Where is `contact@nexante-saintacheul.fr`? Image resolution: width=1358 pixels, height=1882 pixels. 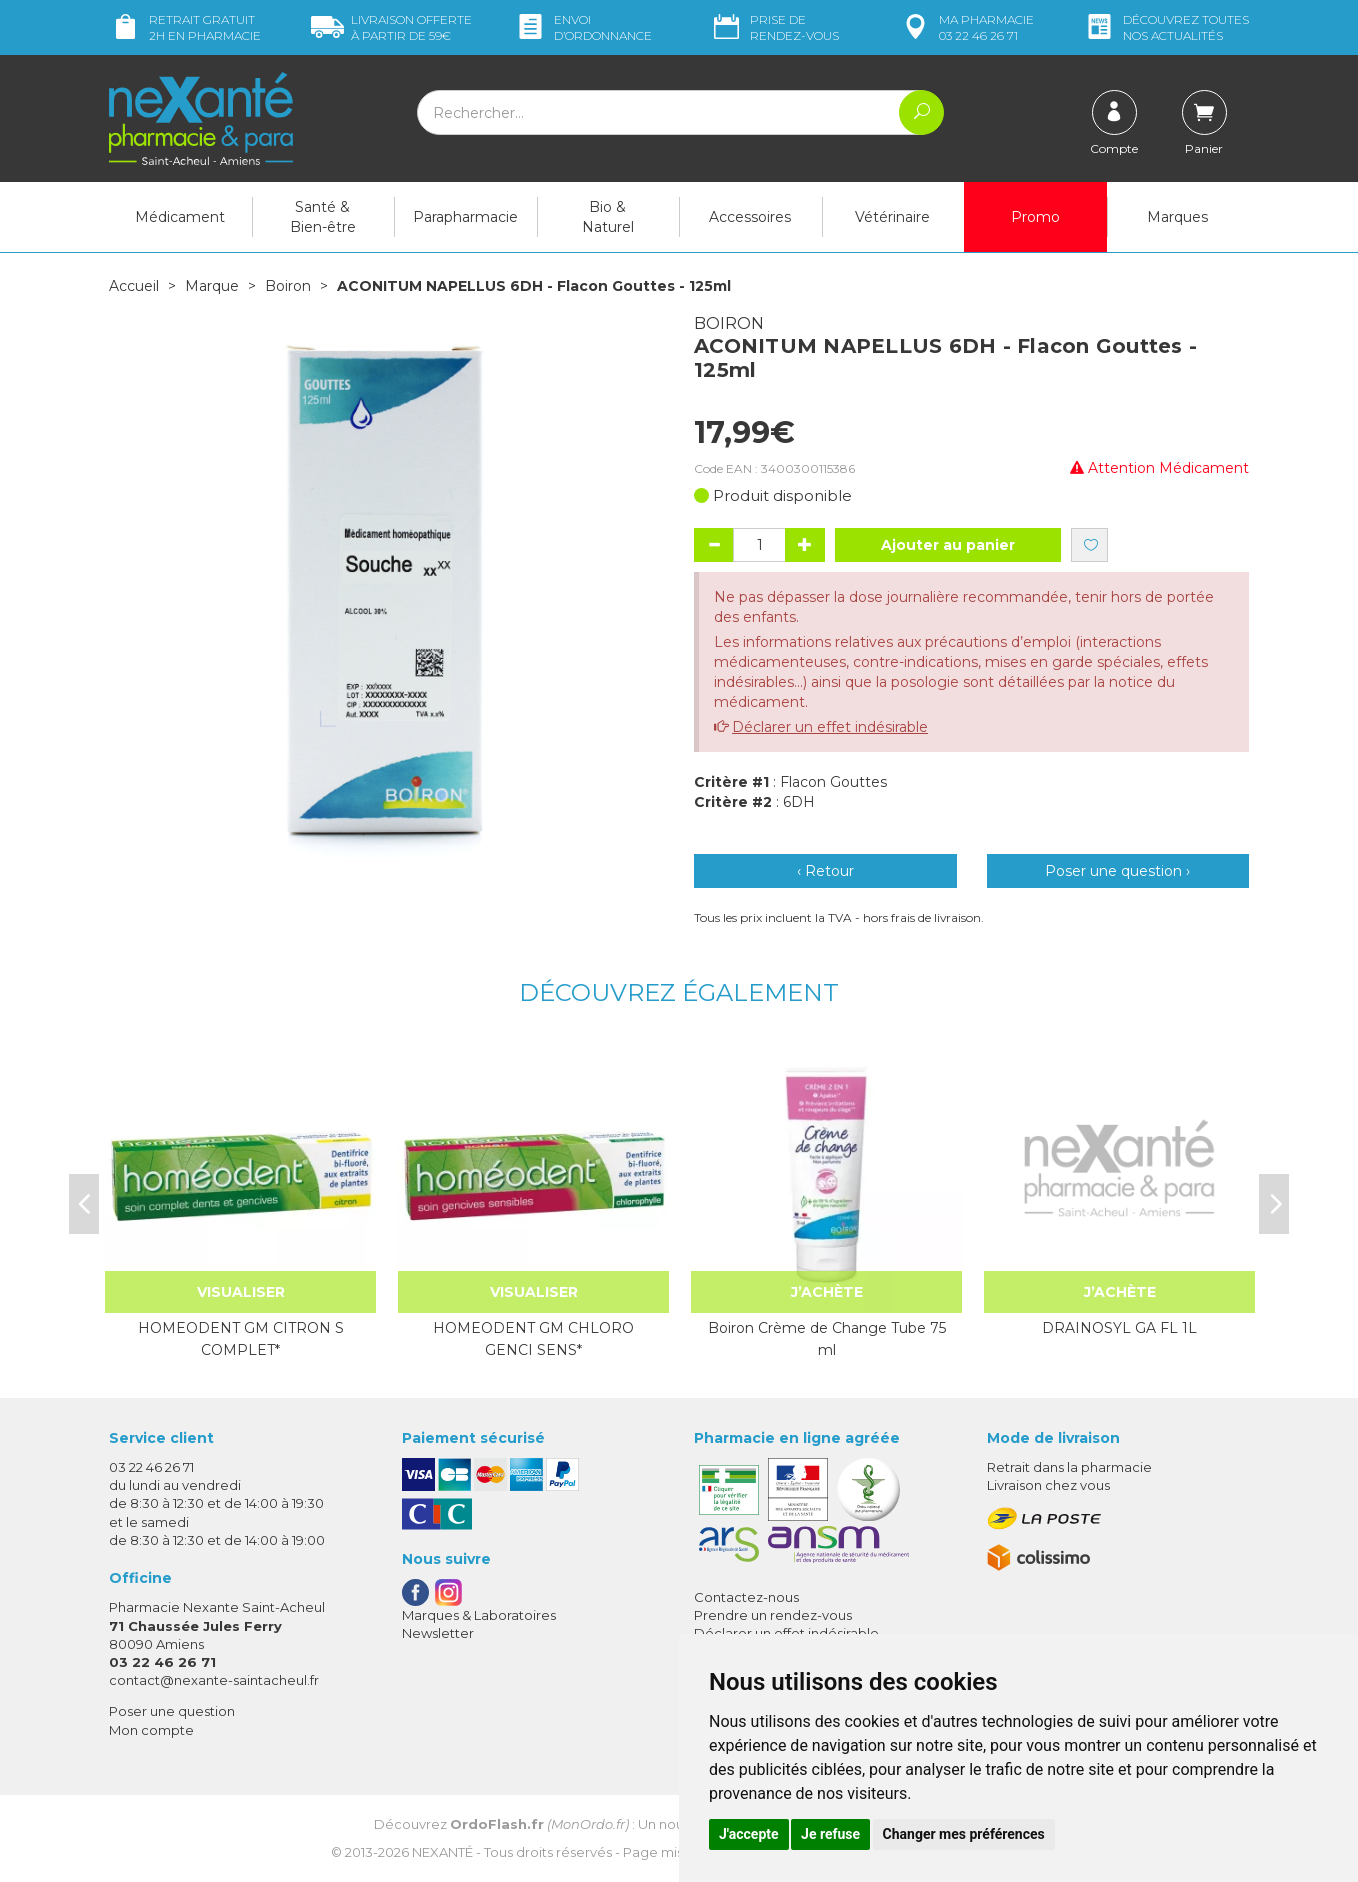
contact@nexante-saintacheul.fr is located at coordinates (214, 1680).